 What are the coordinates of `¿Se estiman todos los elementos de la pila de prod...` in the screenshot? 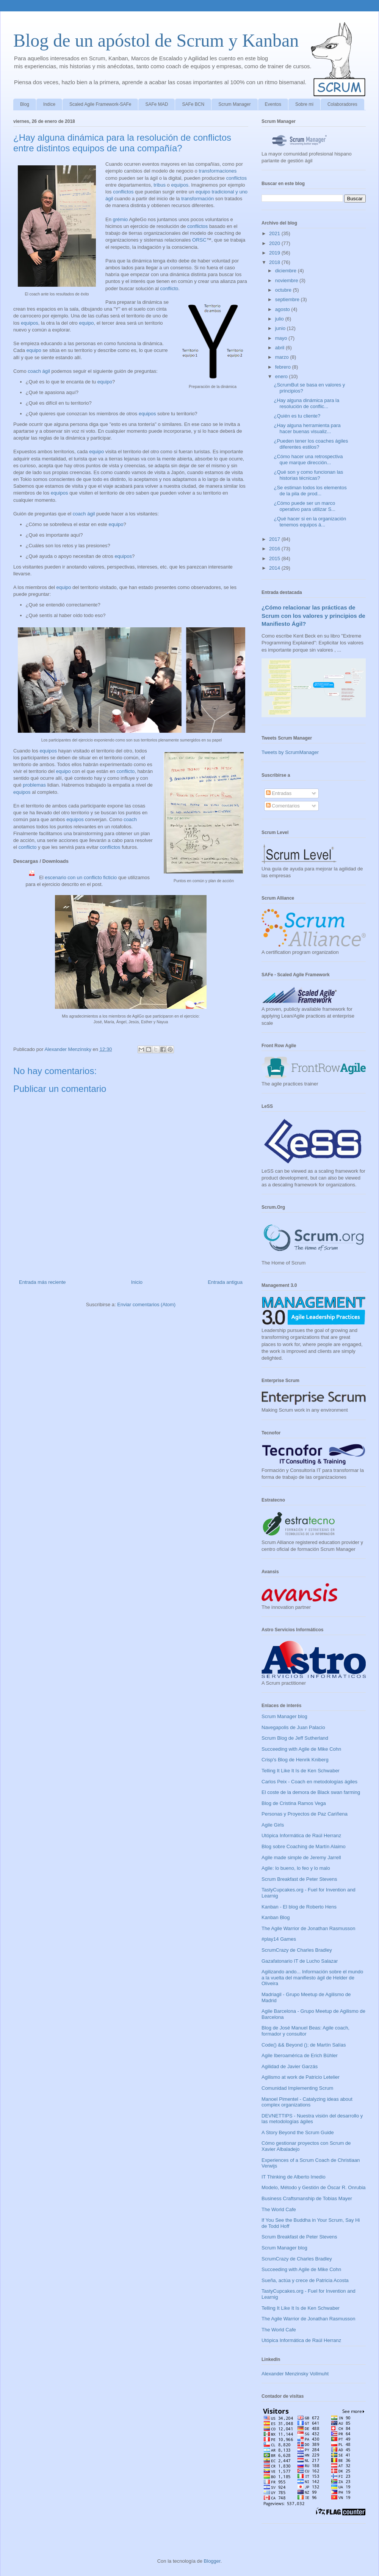 It's located at (310, 490).